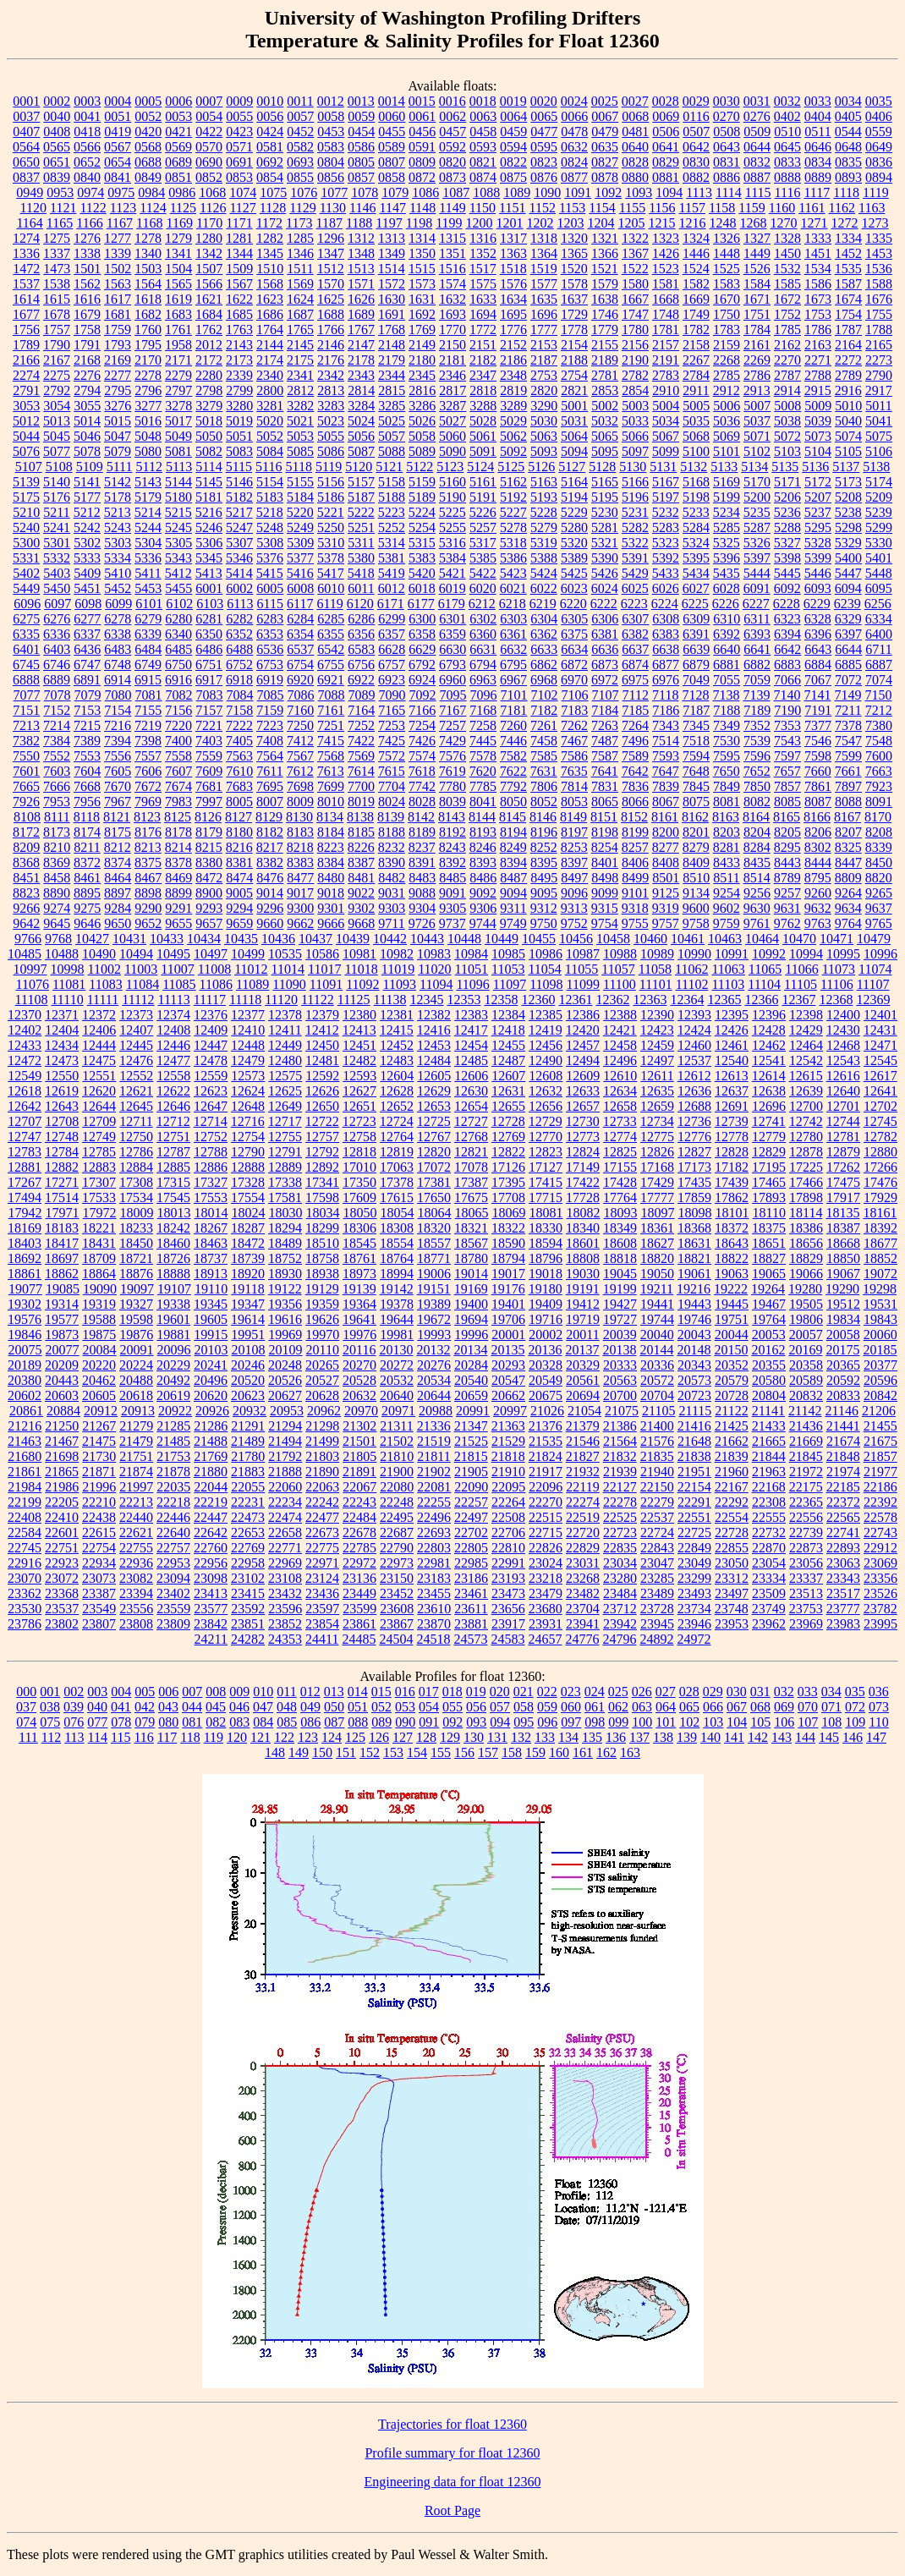  I want to click on 1275, so click(56, 238).